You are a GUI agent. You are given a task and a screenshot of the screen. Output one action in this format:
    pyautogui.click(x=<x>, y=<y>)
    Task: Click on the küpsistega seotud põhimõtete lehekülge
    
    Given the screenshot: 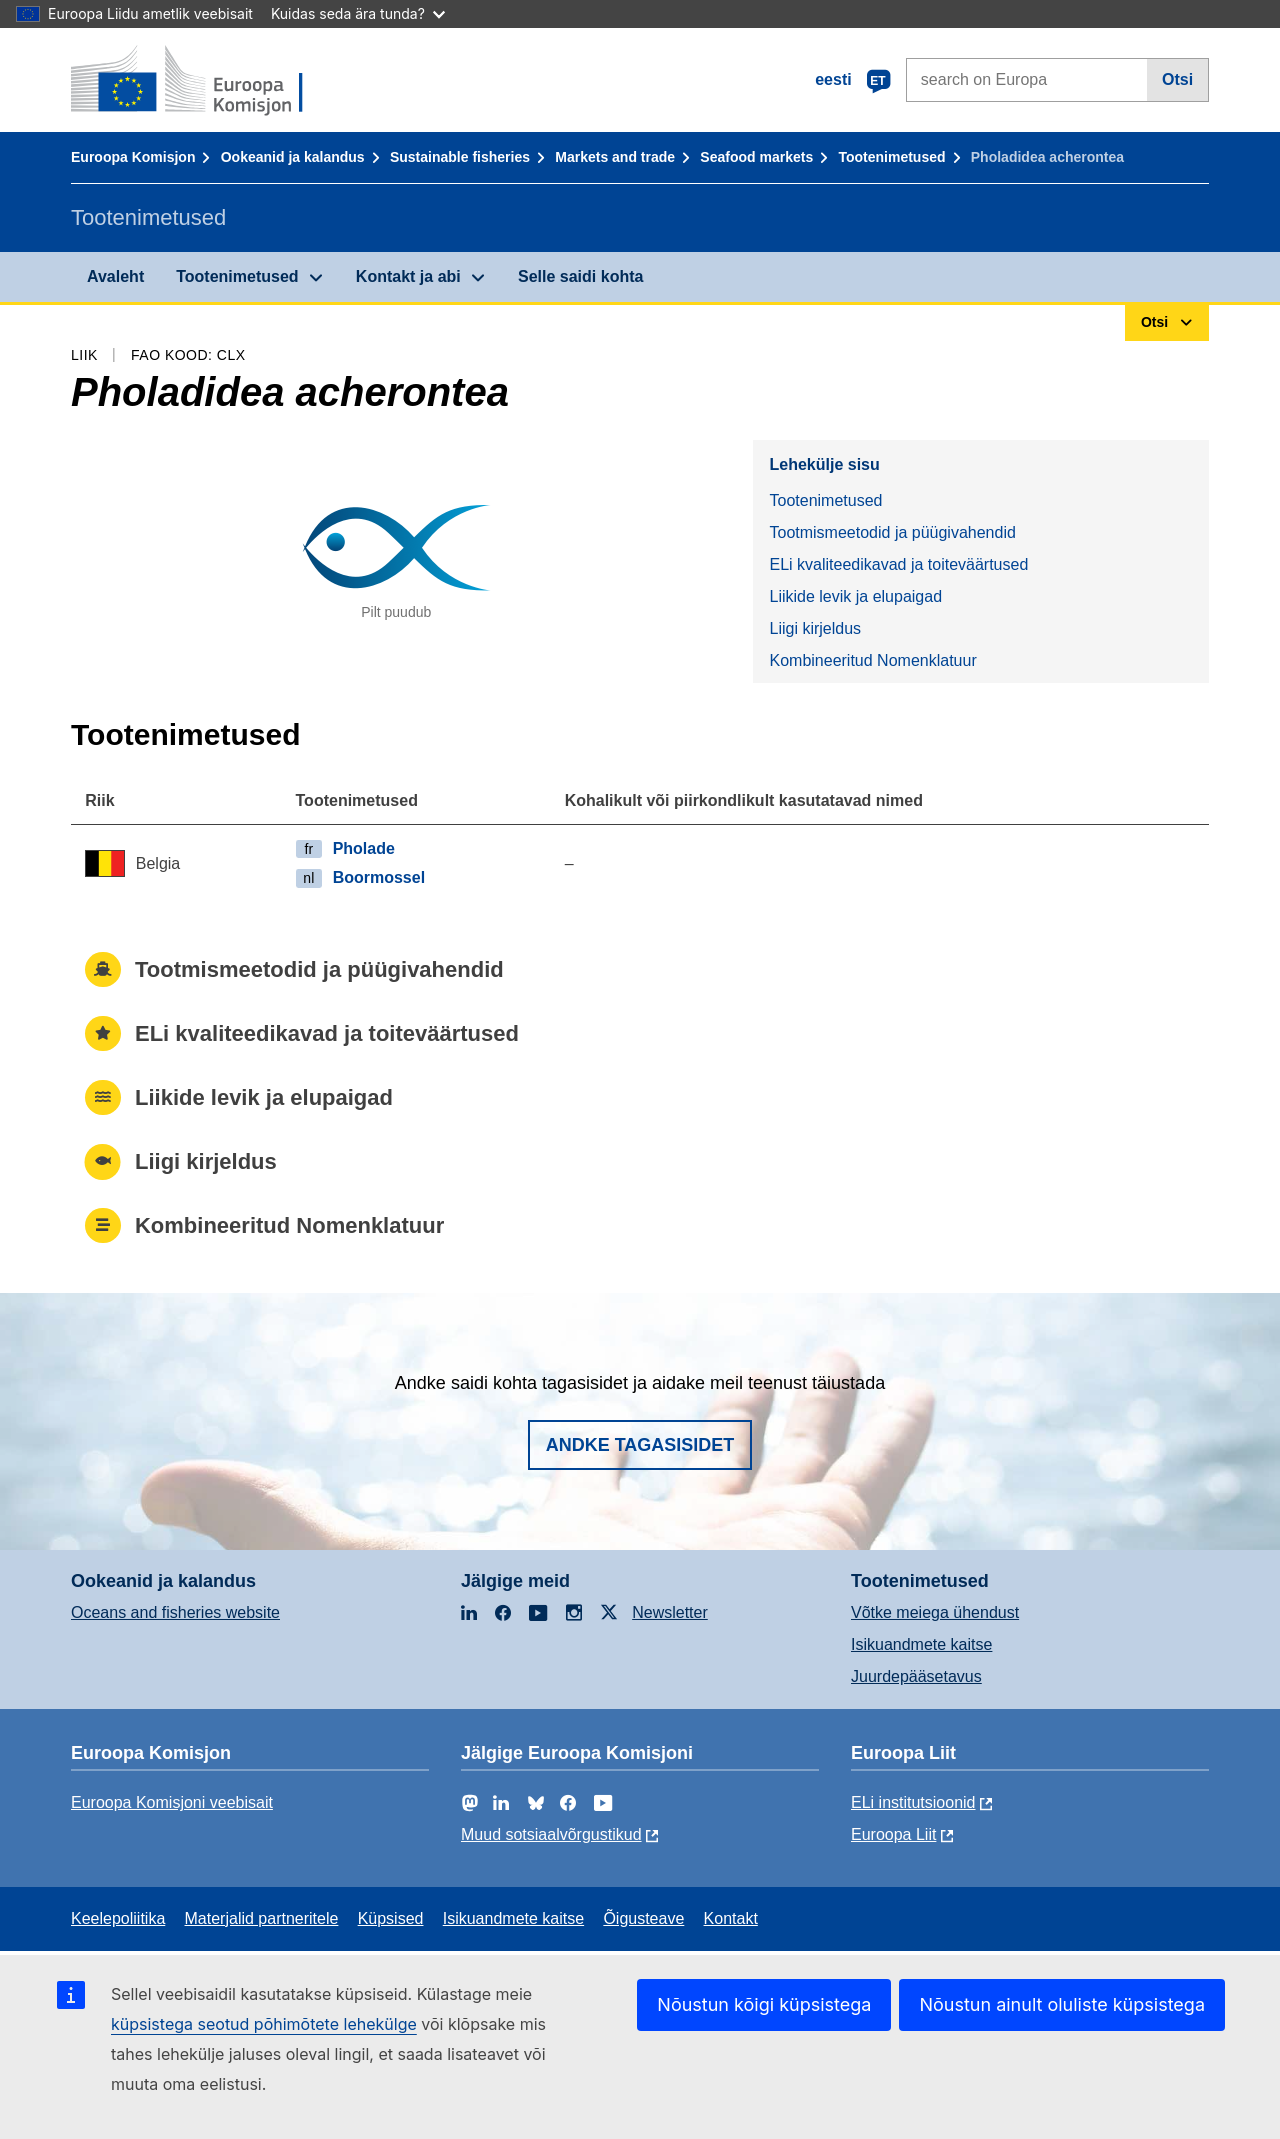 What is the action you would take?
    pyautogui.click(x=264, y=2024)
    